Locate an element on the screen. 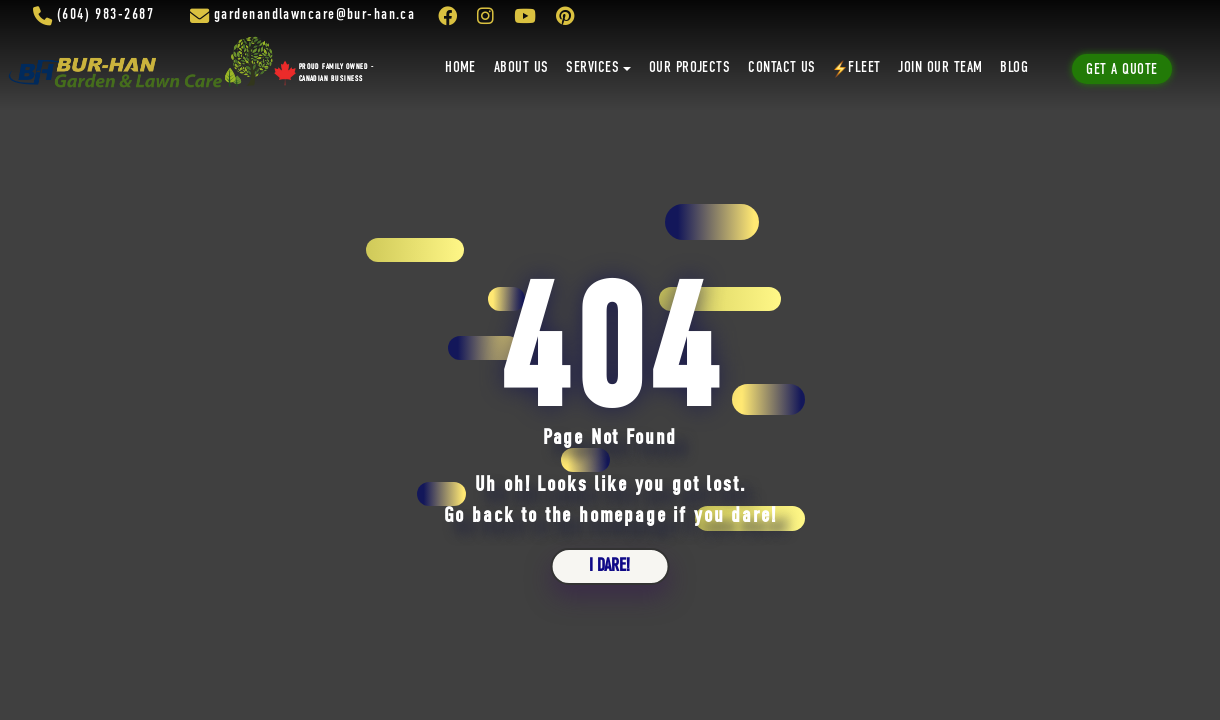 Image resolution: width=1220 pixels, height=720 pixels. Contact Us is located at coordinates (782, 68).